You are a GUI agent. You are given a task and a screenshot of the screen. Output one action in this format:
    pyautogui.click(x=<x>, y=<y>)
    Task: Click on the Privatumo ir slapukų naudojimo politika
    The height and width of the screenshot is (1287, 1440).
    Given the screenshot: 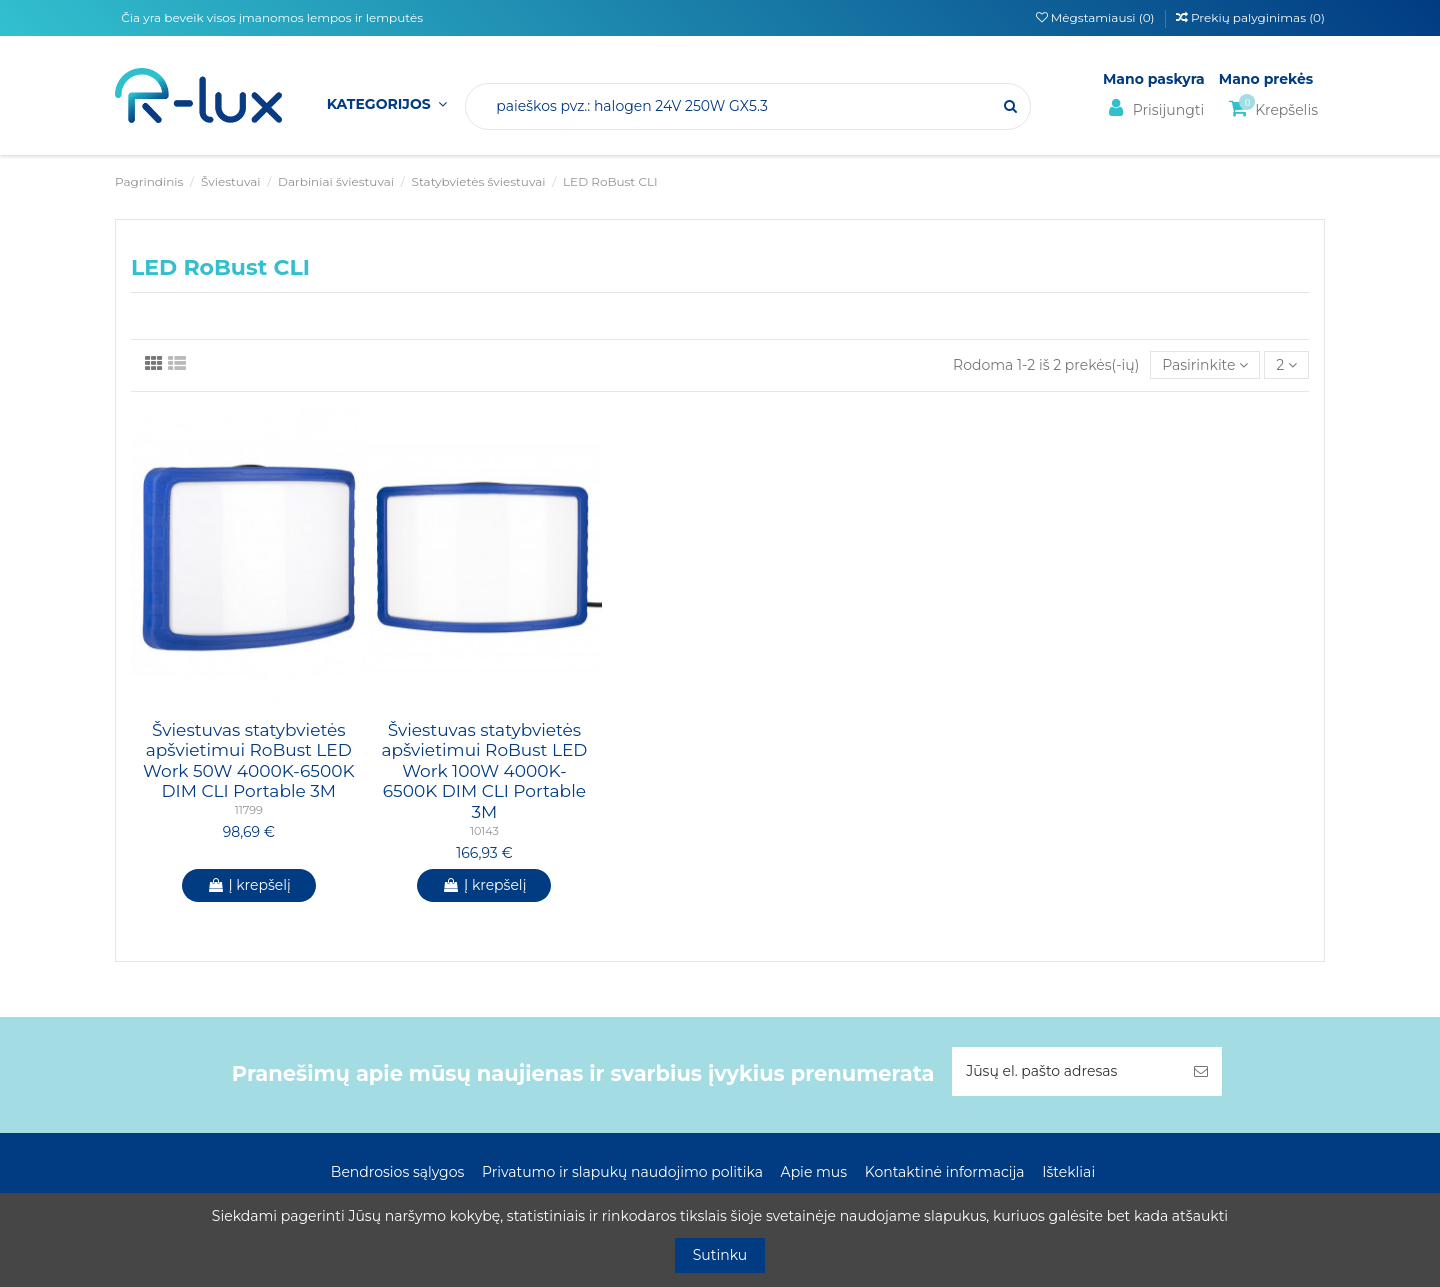 What is the action you would take?
    pyautogui.click(x=622, y=1172)
    